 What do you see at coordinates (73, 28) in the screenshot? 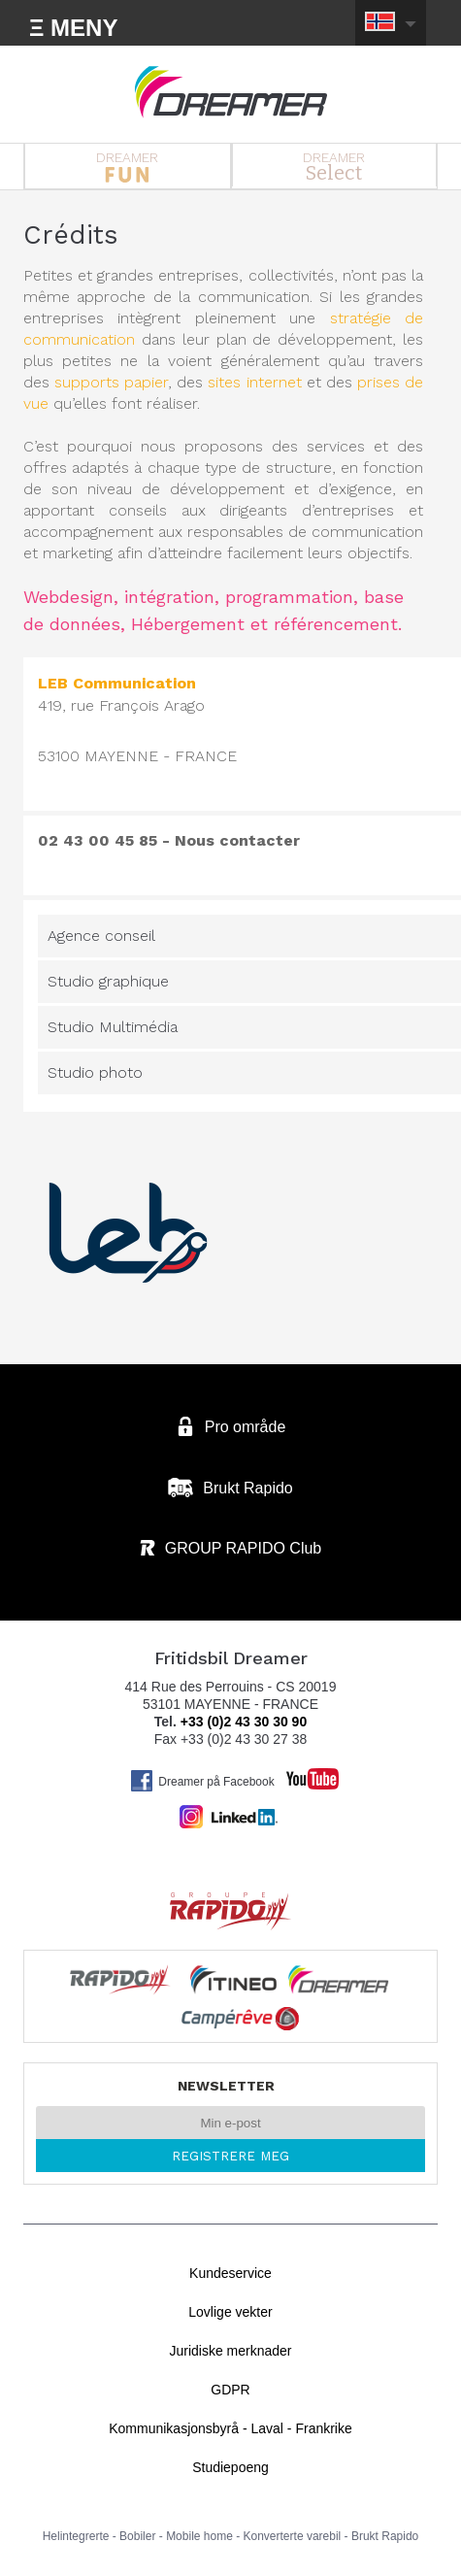
I see `Ξ MENY` at bounding box center [73, 28].